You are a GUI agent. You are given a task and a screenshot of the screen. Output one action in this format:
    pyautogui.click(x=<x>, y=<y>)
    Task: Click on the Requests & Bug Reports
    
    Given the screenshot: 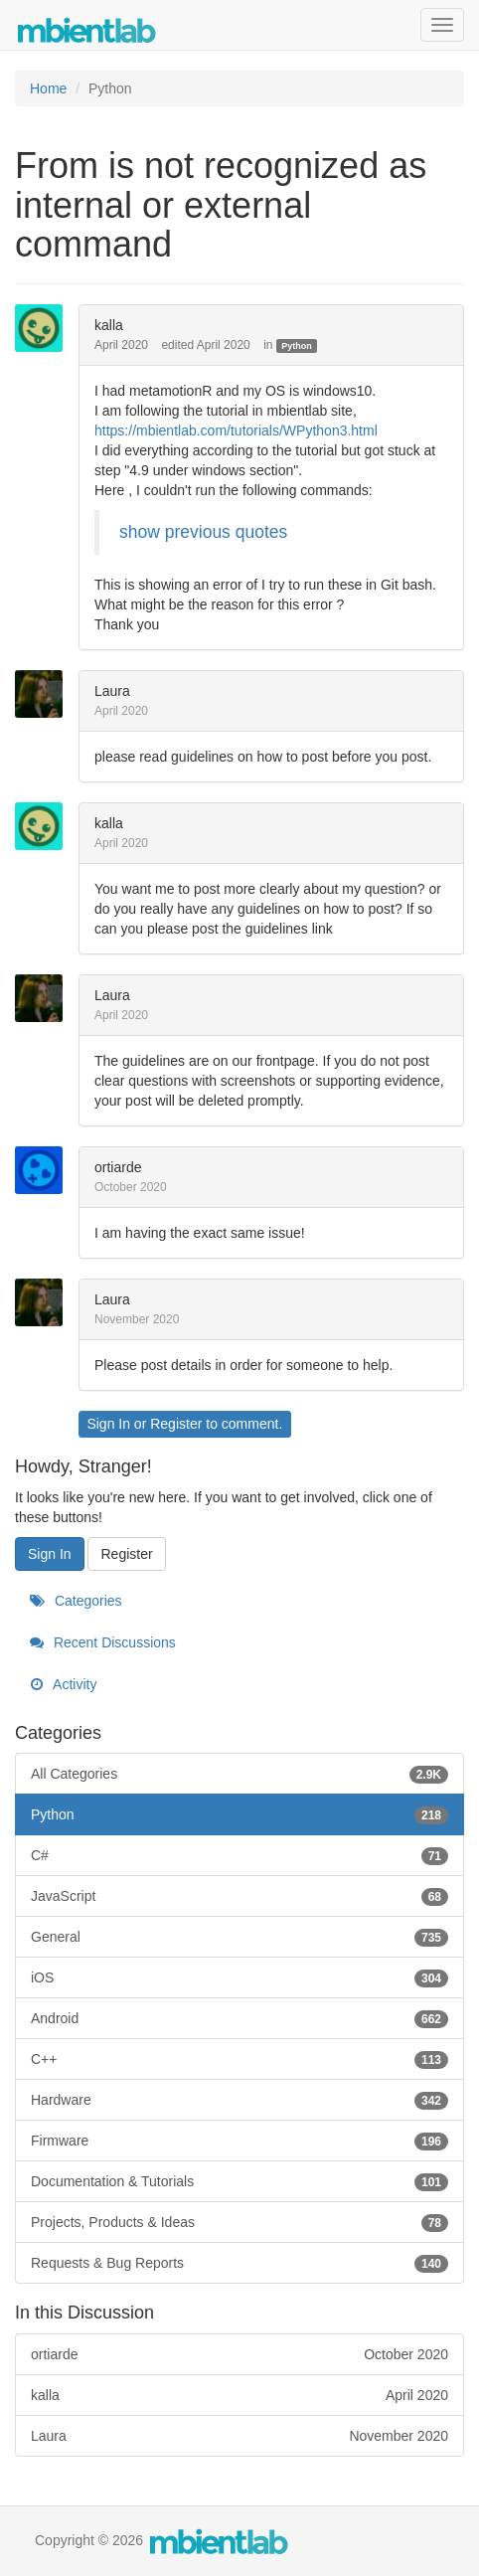 What is the action you would take?
    pyautogui.click(x=239, y=2263)
    